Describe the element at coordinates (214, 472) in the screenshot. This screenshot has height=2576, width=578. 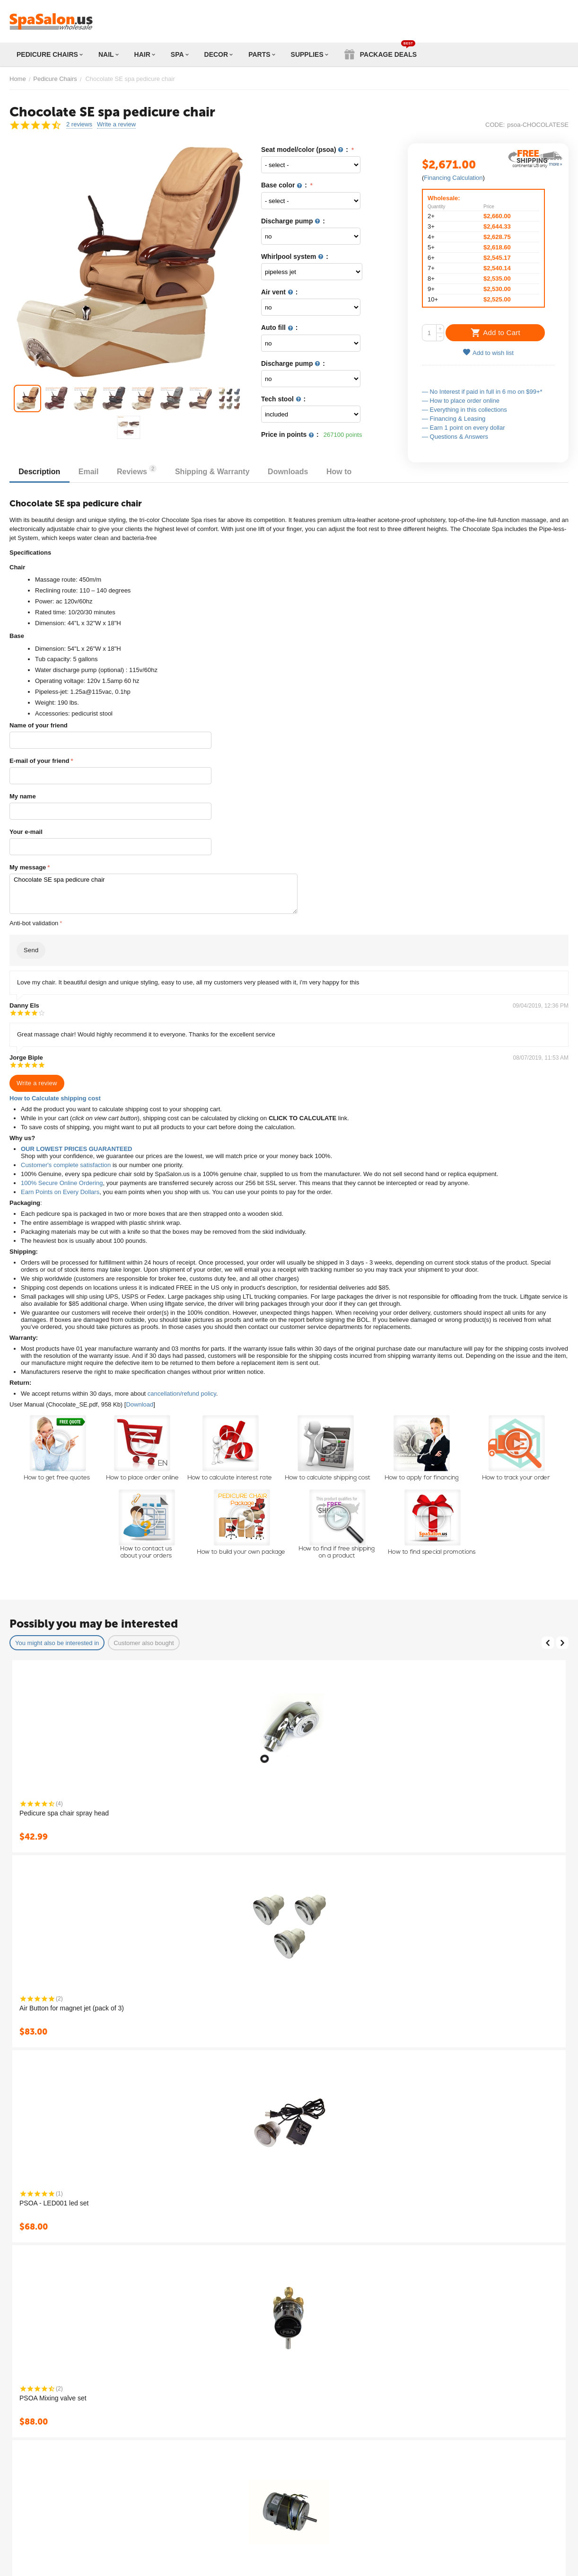
I see `Shipping & Warranty` at that location.